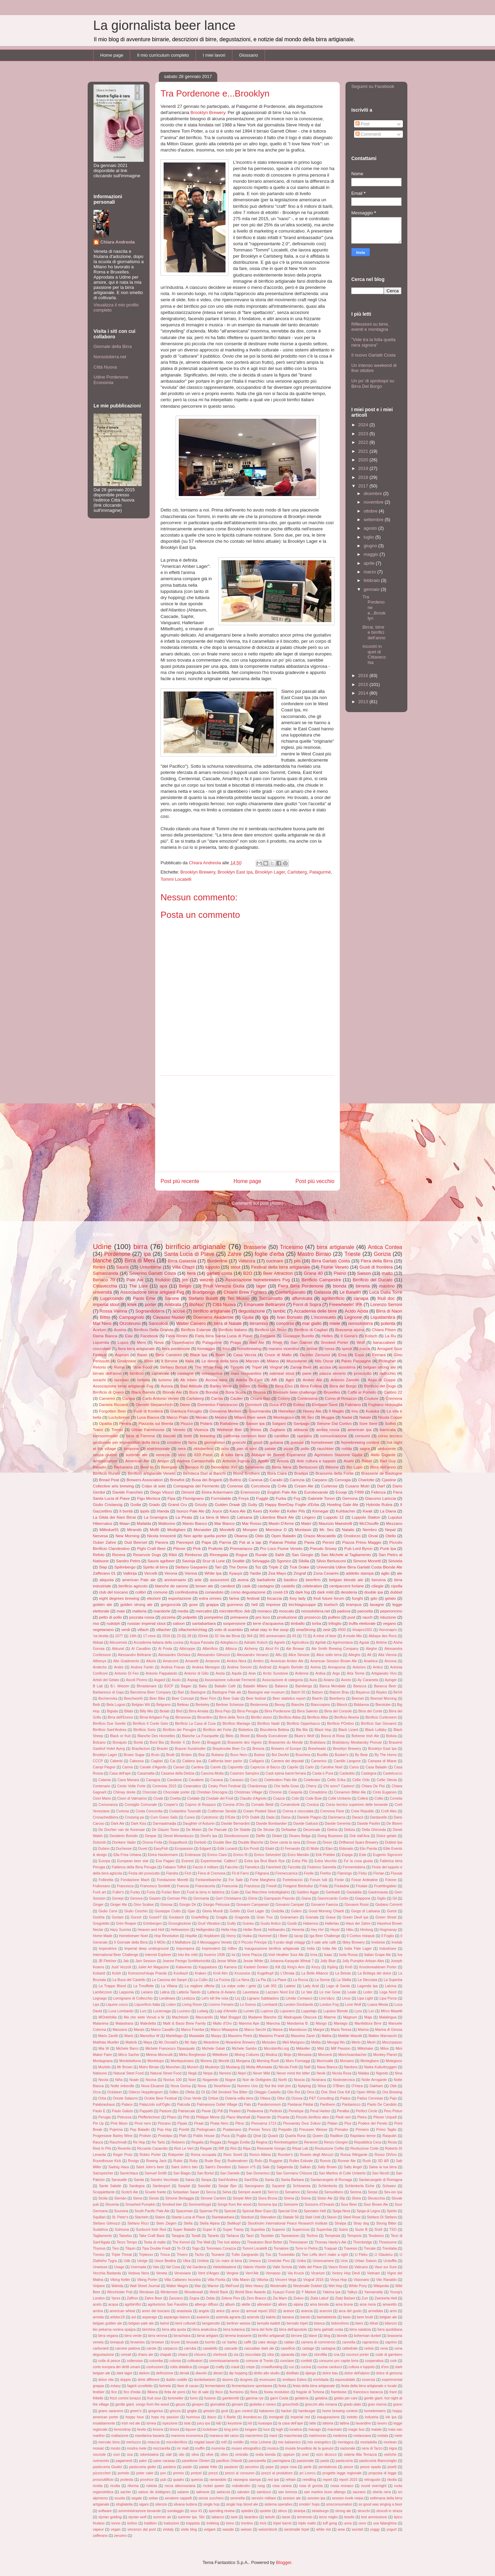 The width and height of the screenshot is (495, 2576). What do you see at coordinates (390, 1986) in the screenshot?
I see `Lalcina` at bounding box center [390, 1986].